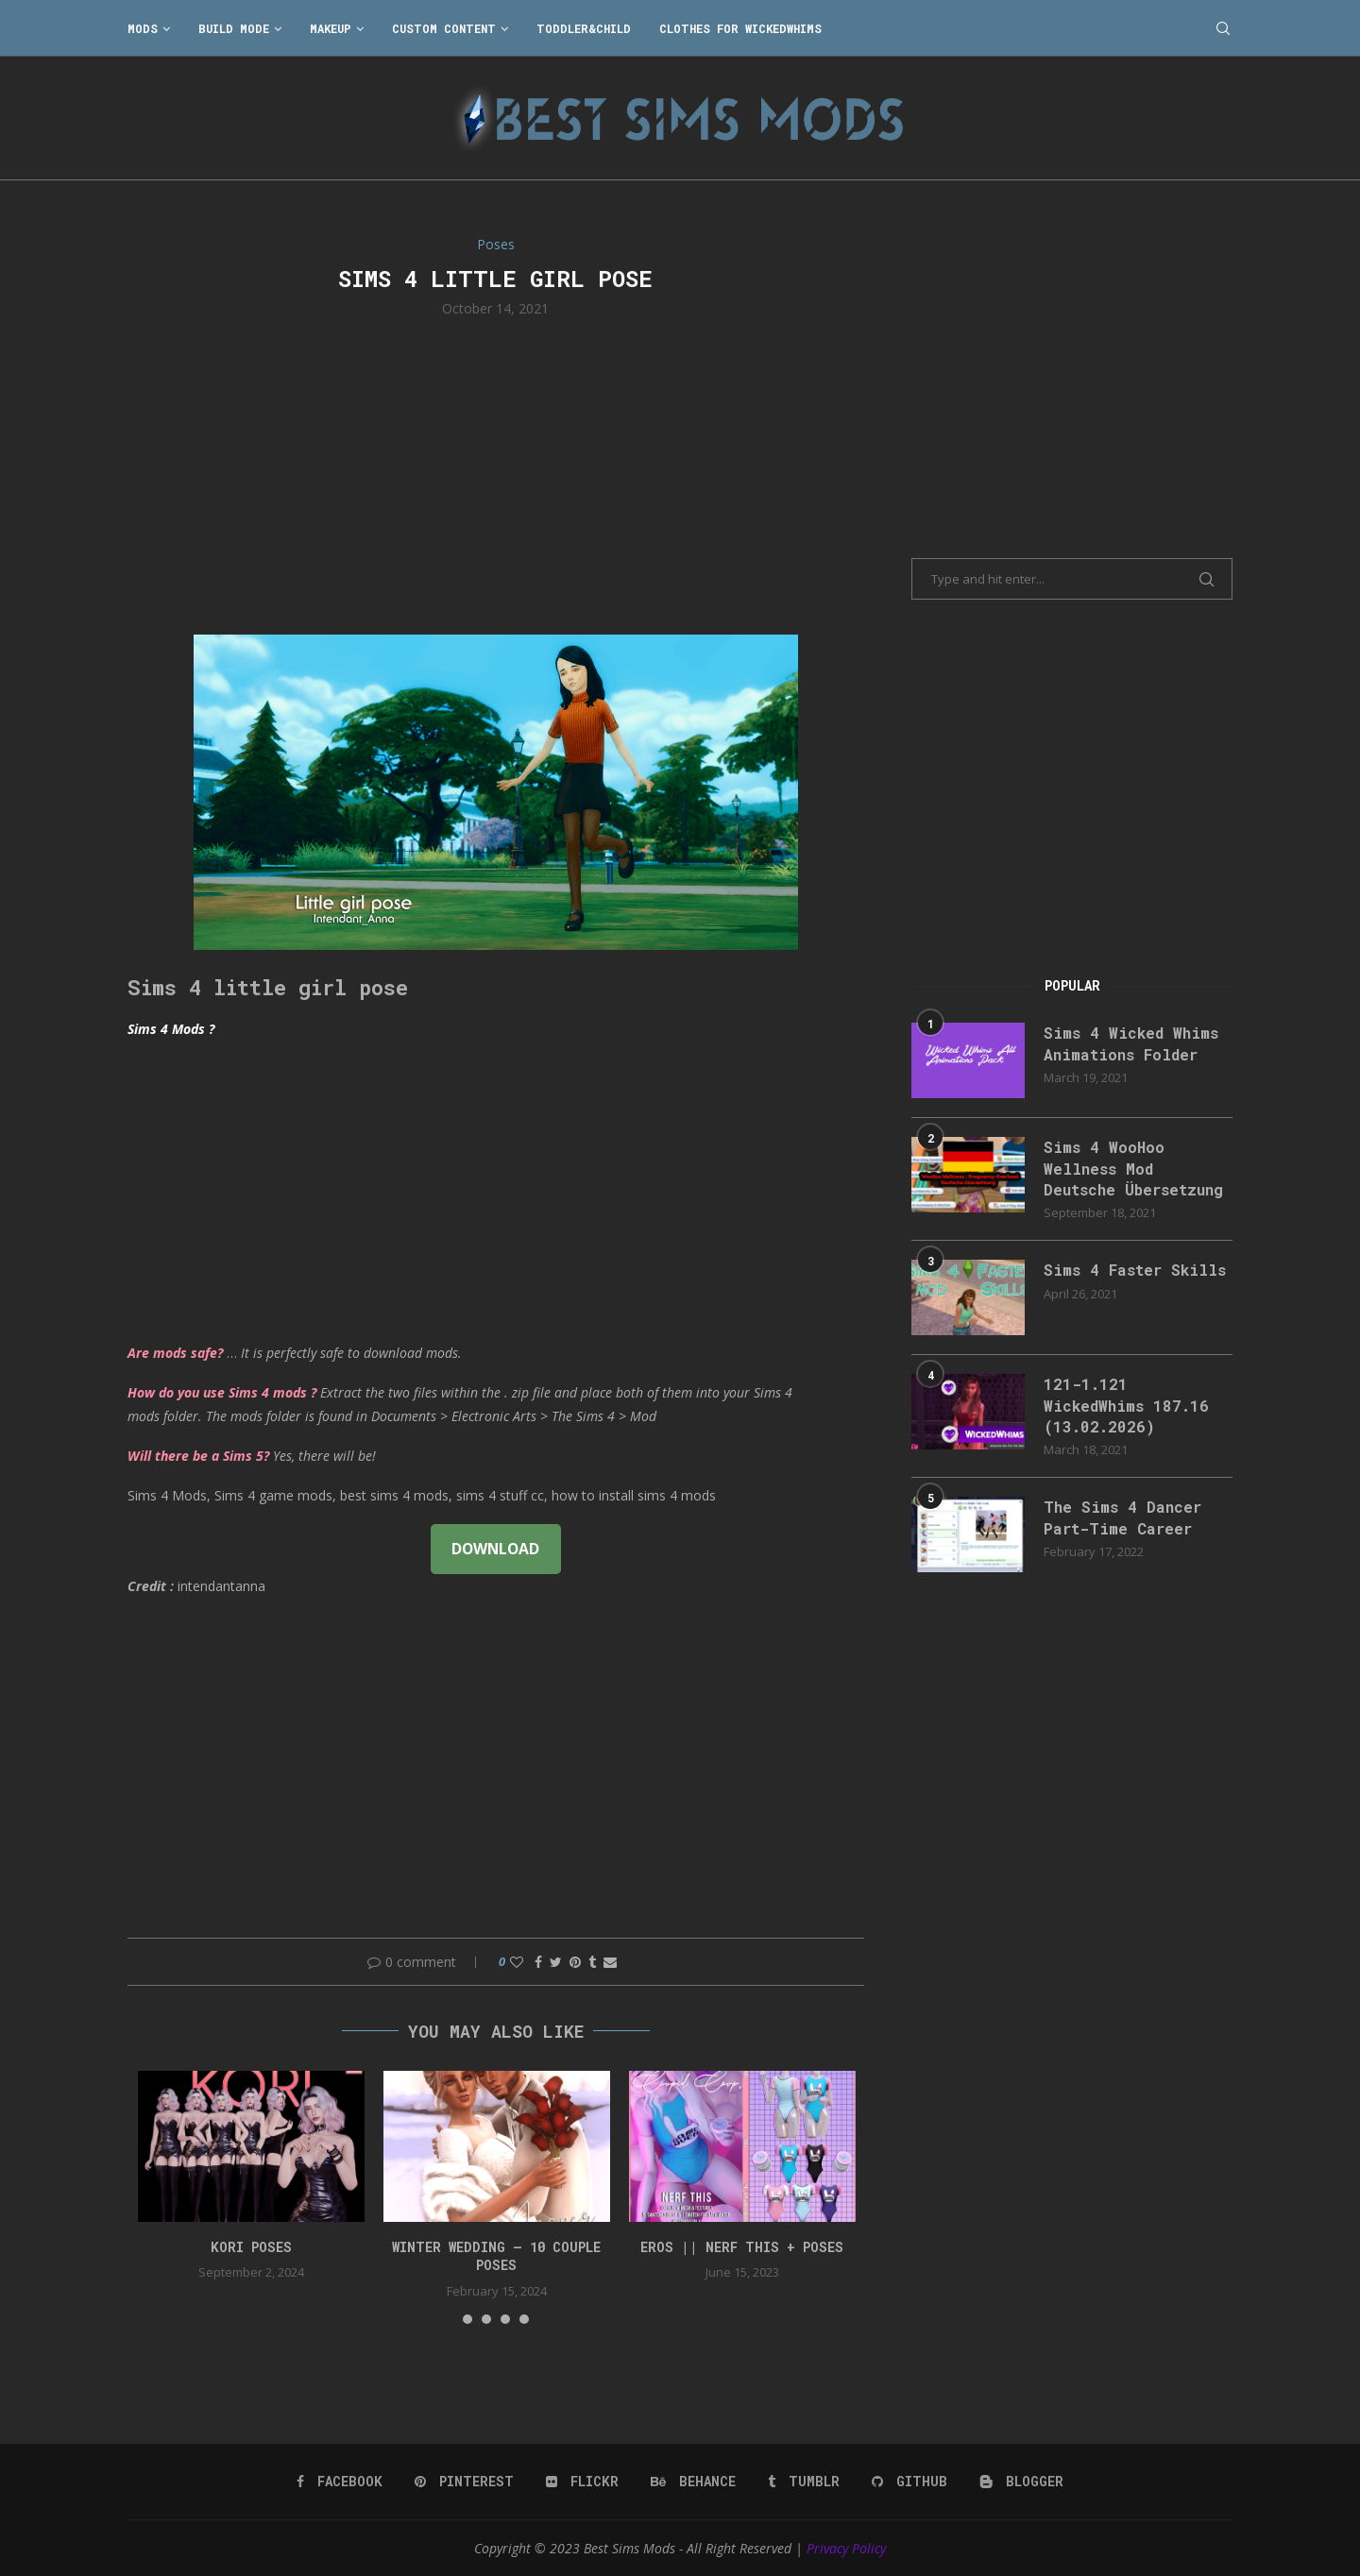  What do you see at coordinates (575, 1962) in the screenshot?
I see `[Pin to Pinterest]` at bounding box center [575, 1962].